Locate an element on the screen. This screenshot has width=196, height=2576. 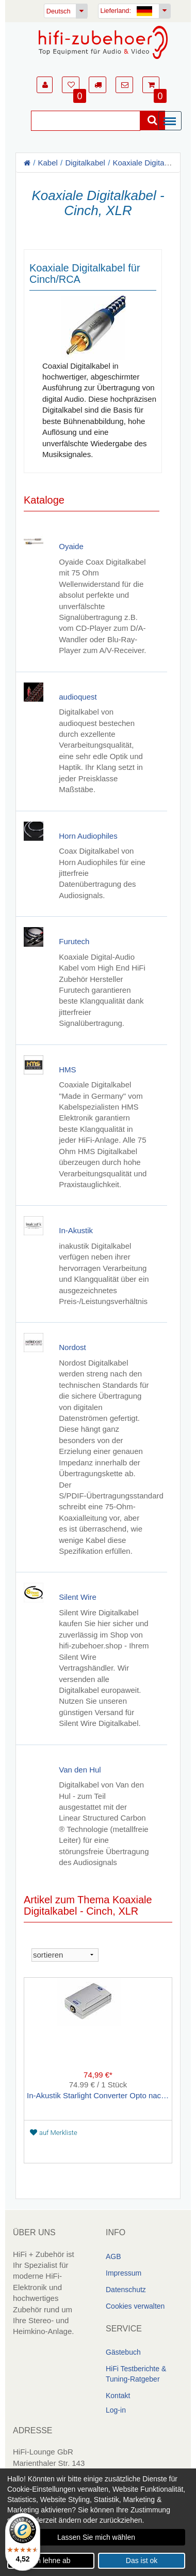
Impressum is located at coordinates (123, 2272).